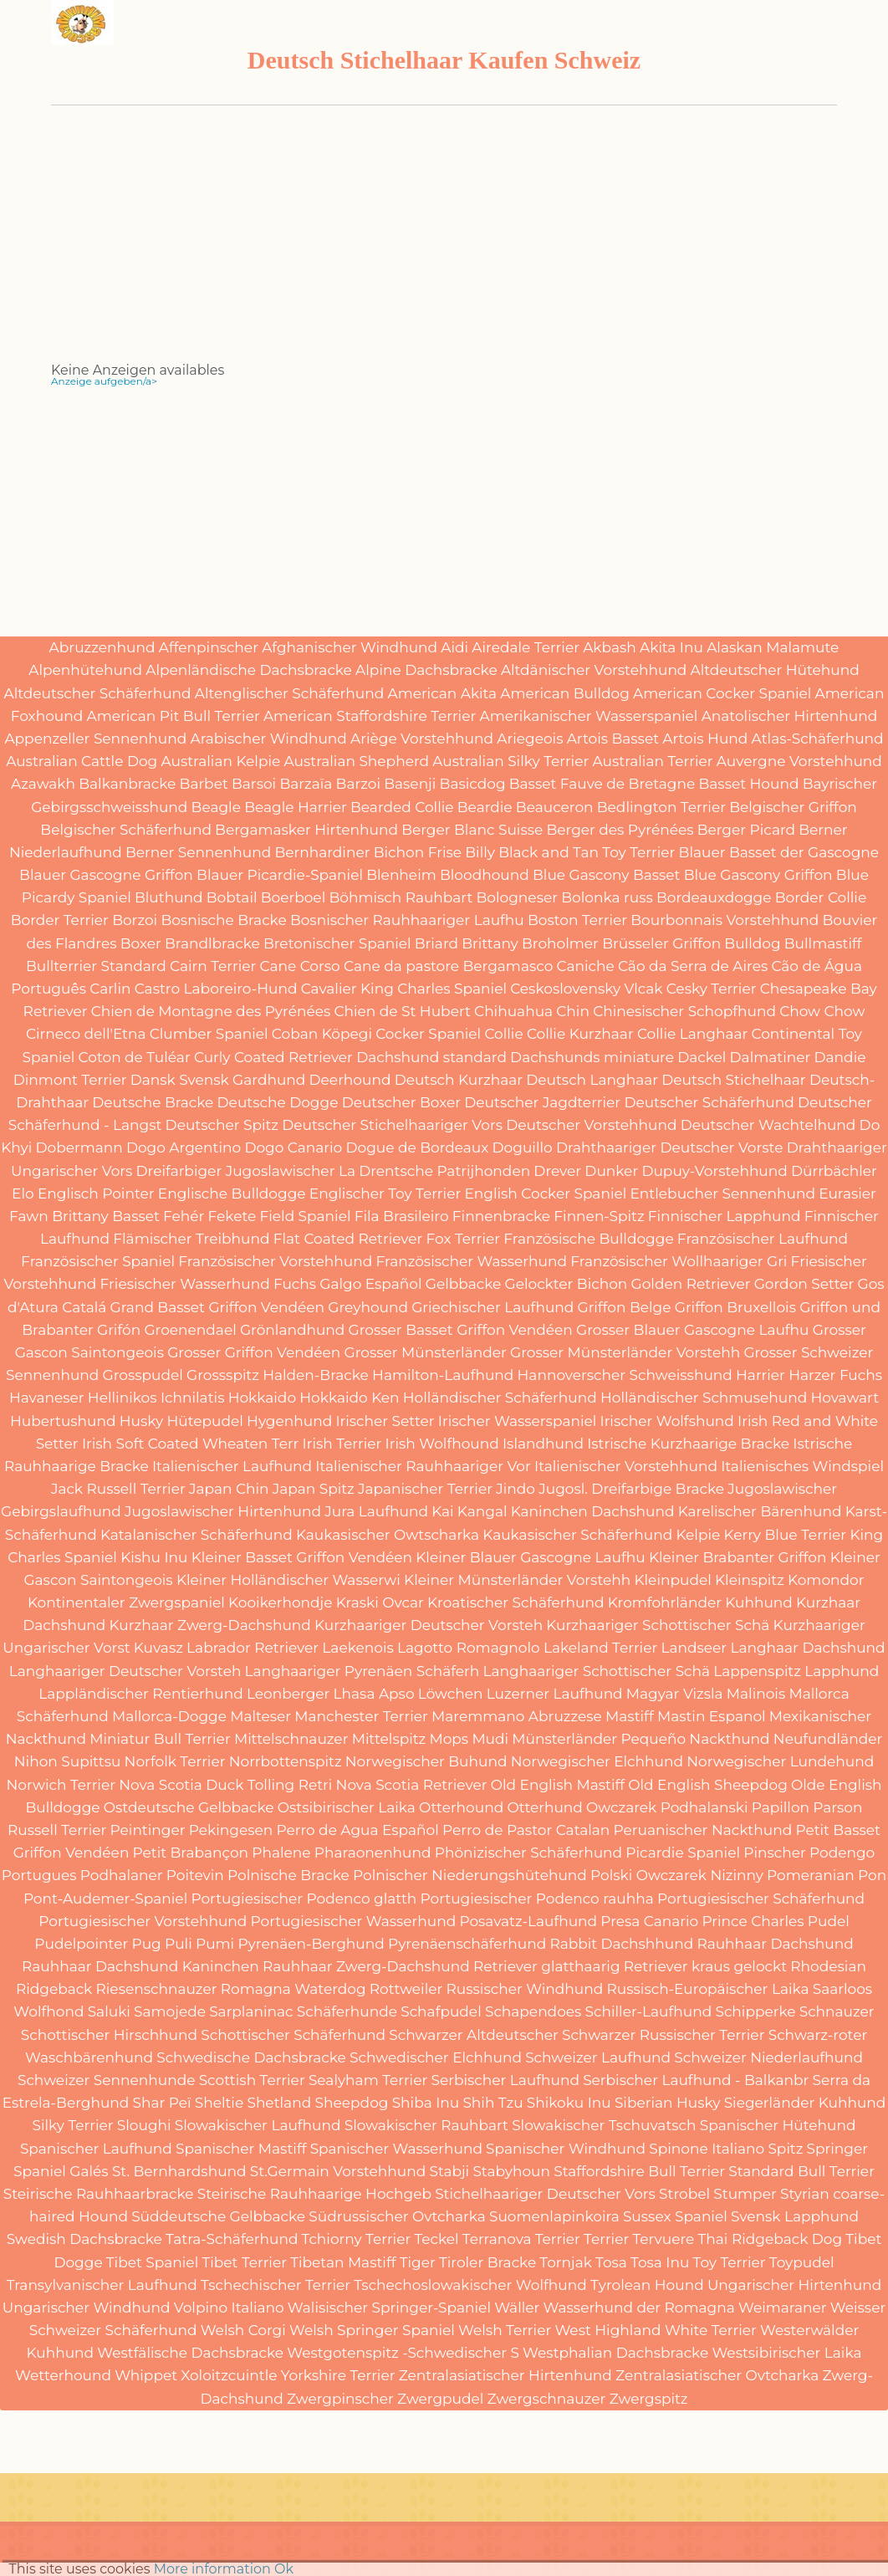  I want to click on Französischer Wollhaariger Gri, so click(678, 1261).